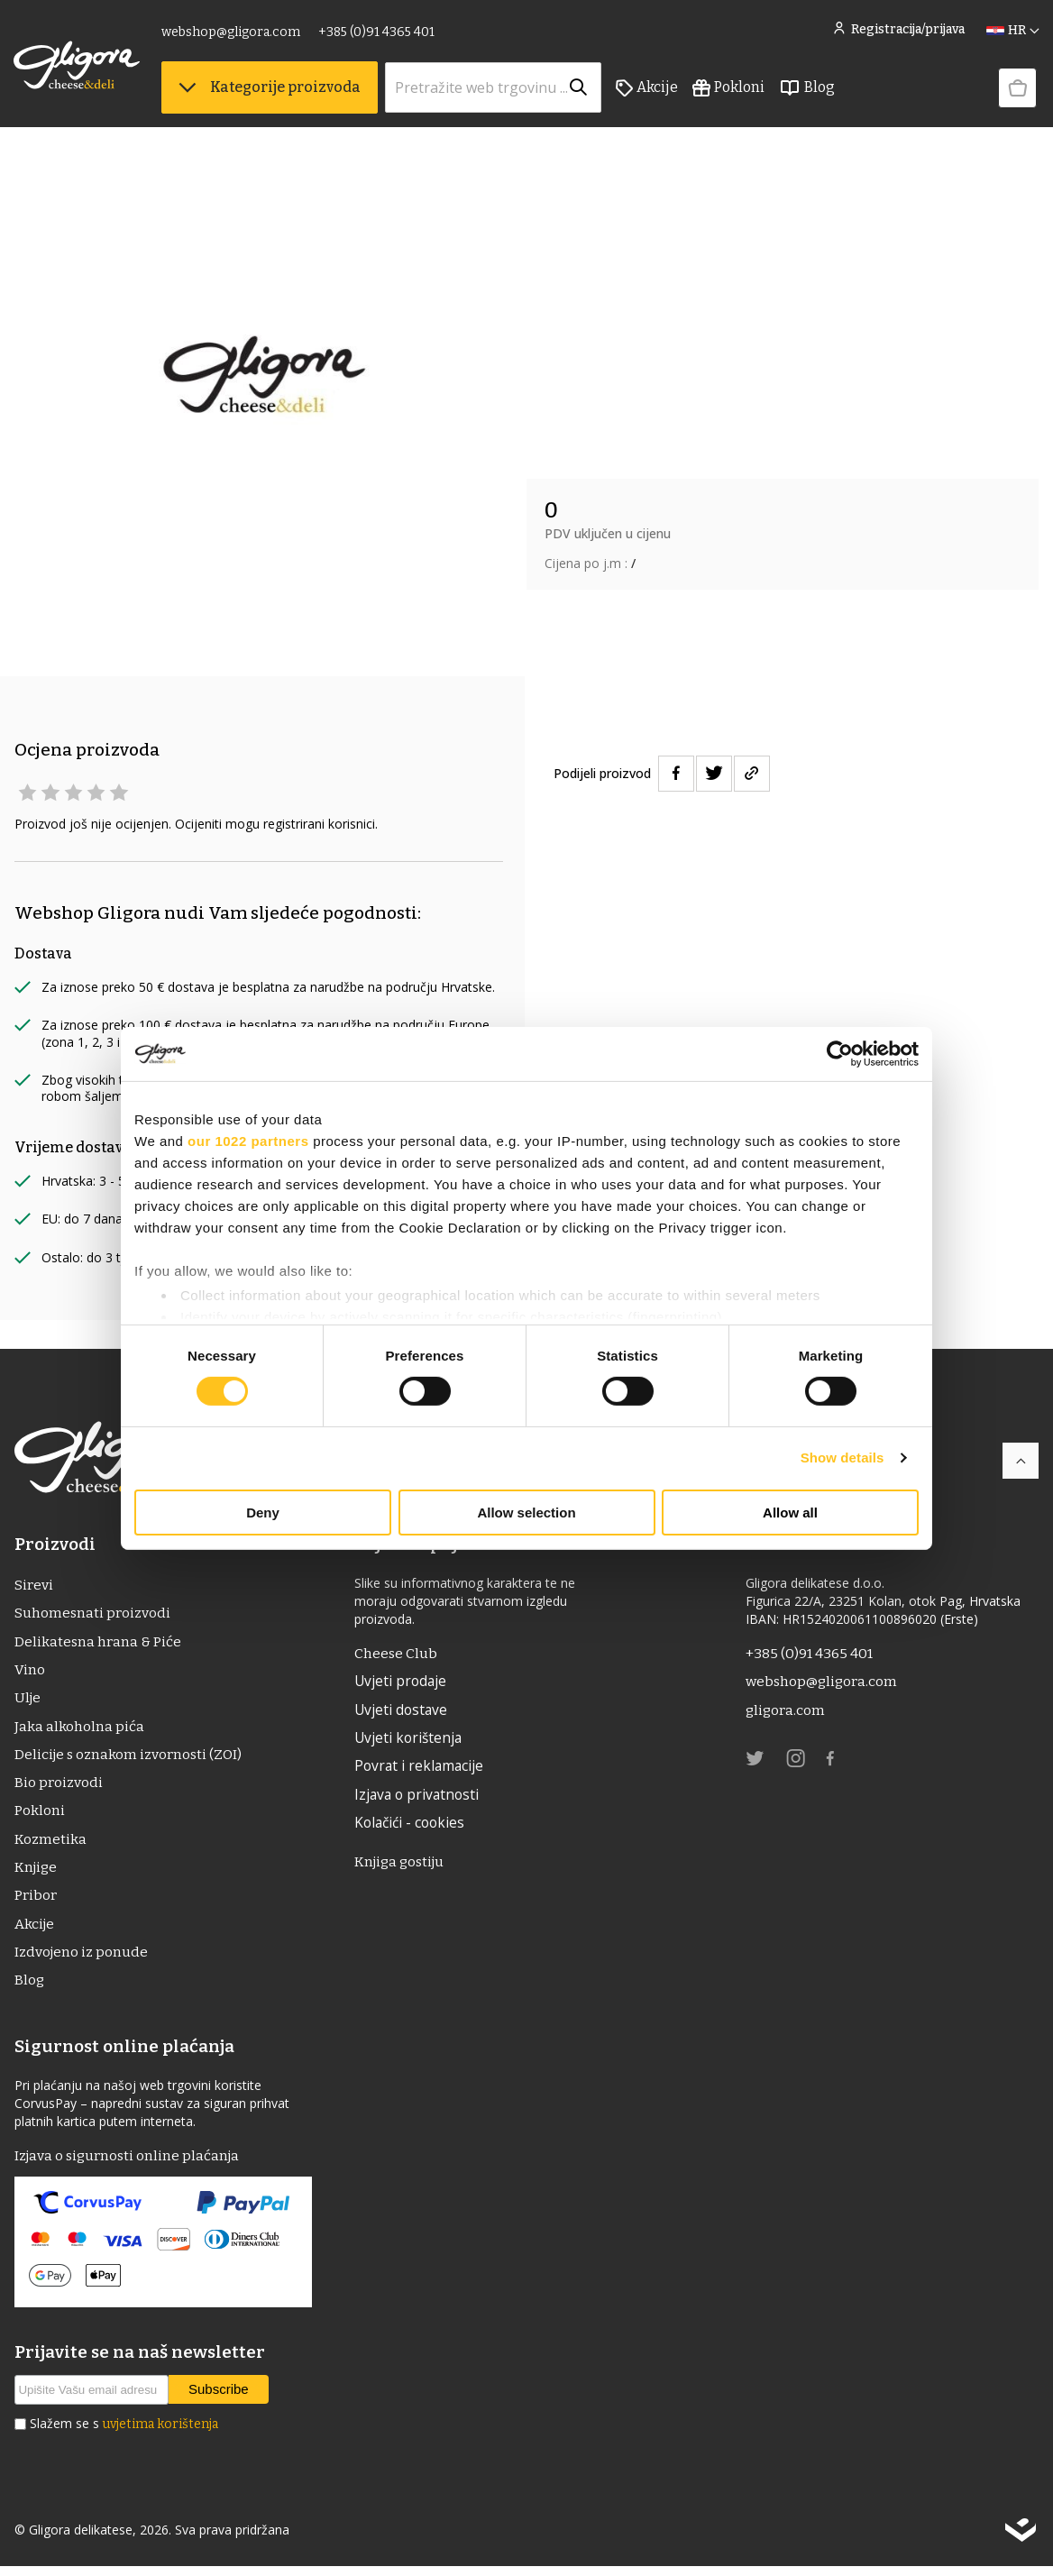 The width and height of the screenshot is (1053, 2576). I want to click on ulje, so click(28, 1700).